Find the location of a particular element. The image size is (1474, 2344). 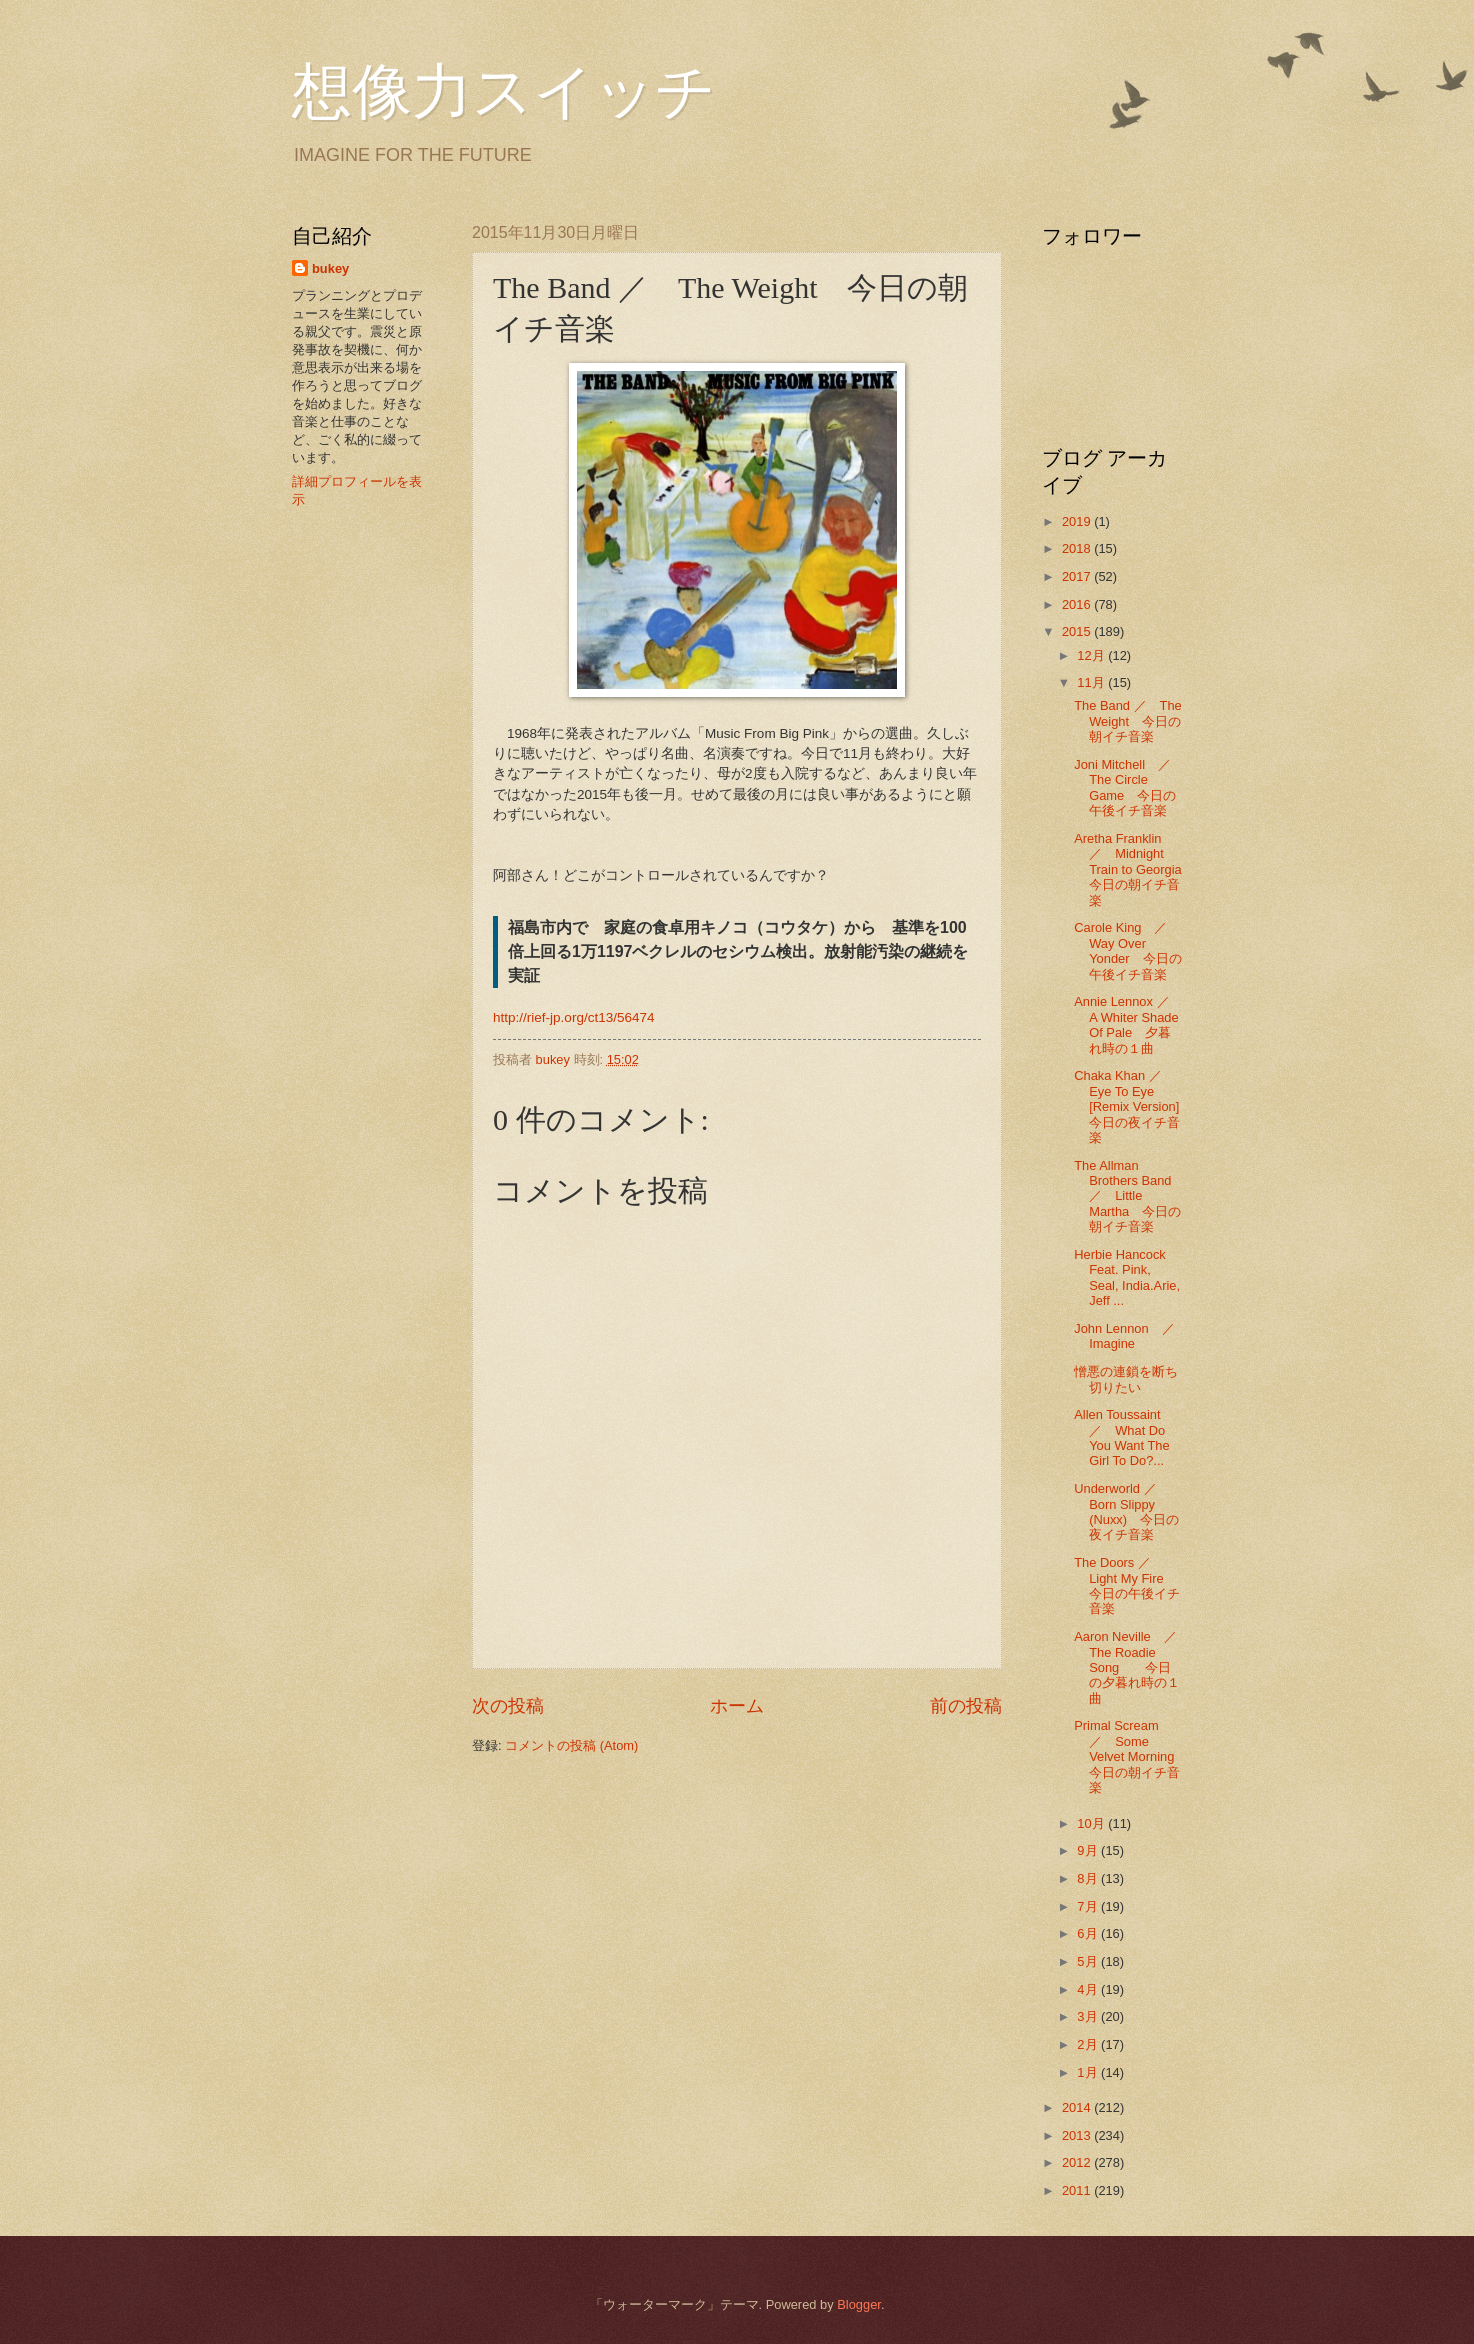

1月 is located at coordinates (1089, 2072).